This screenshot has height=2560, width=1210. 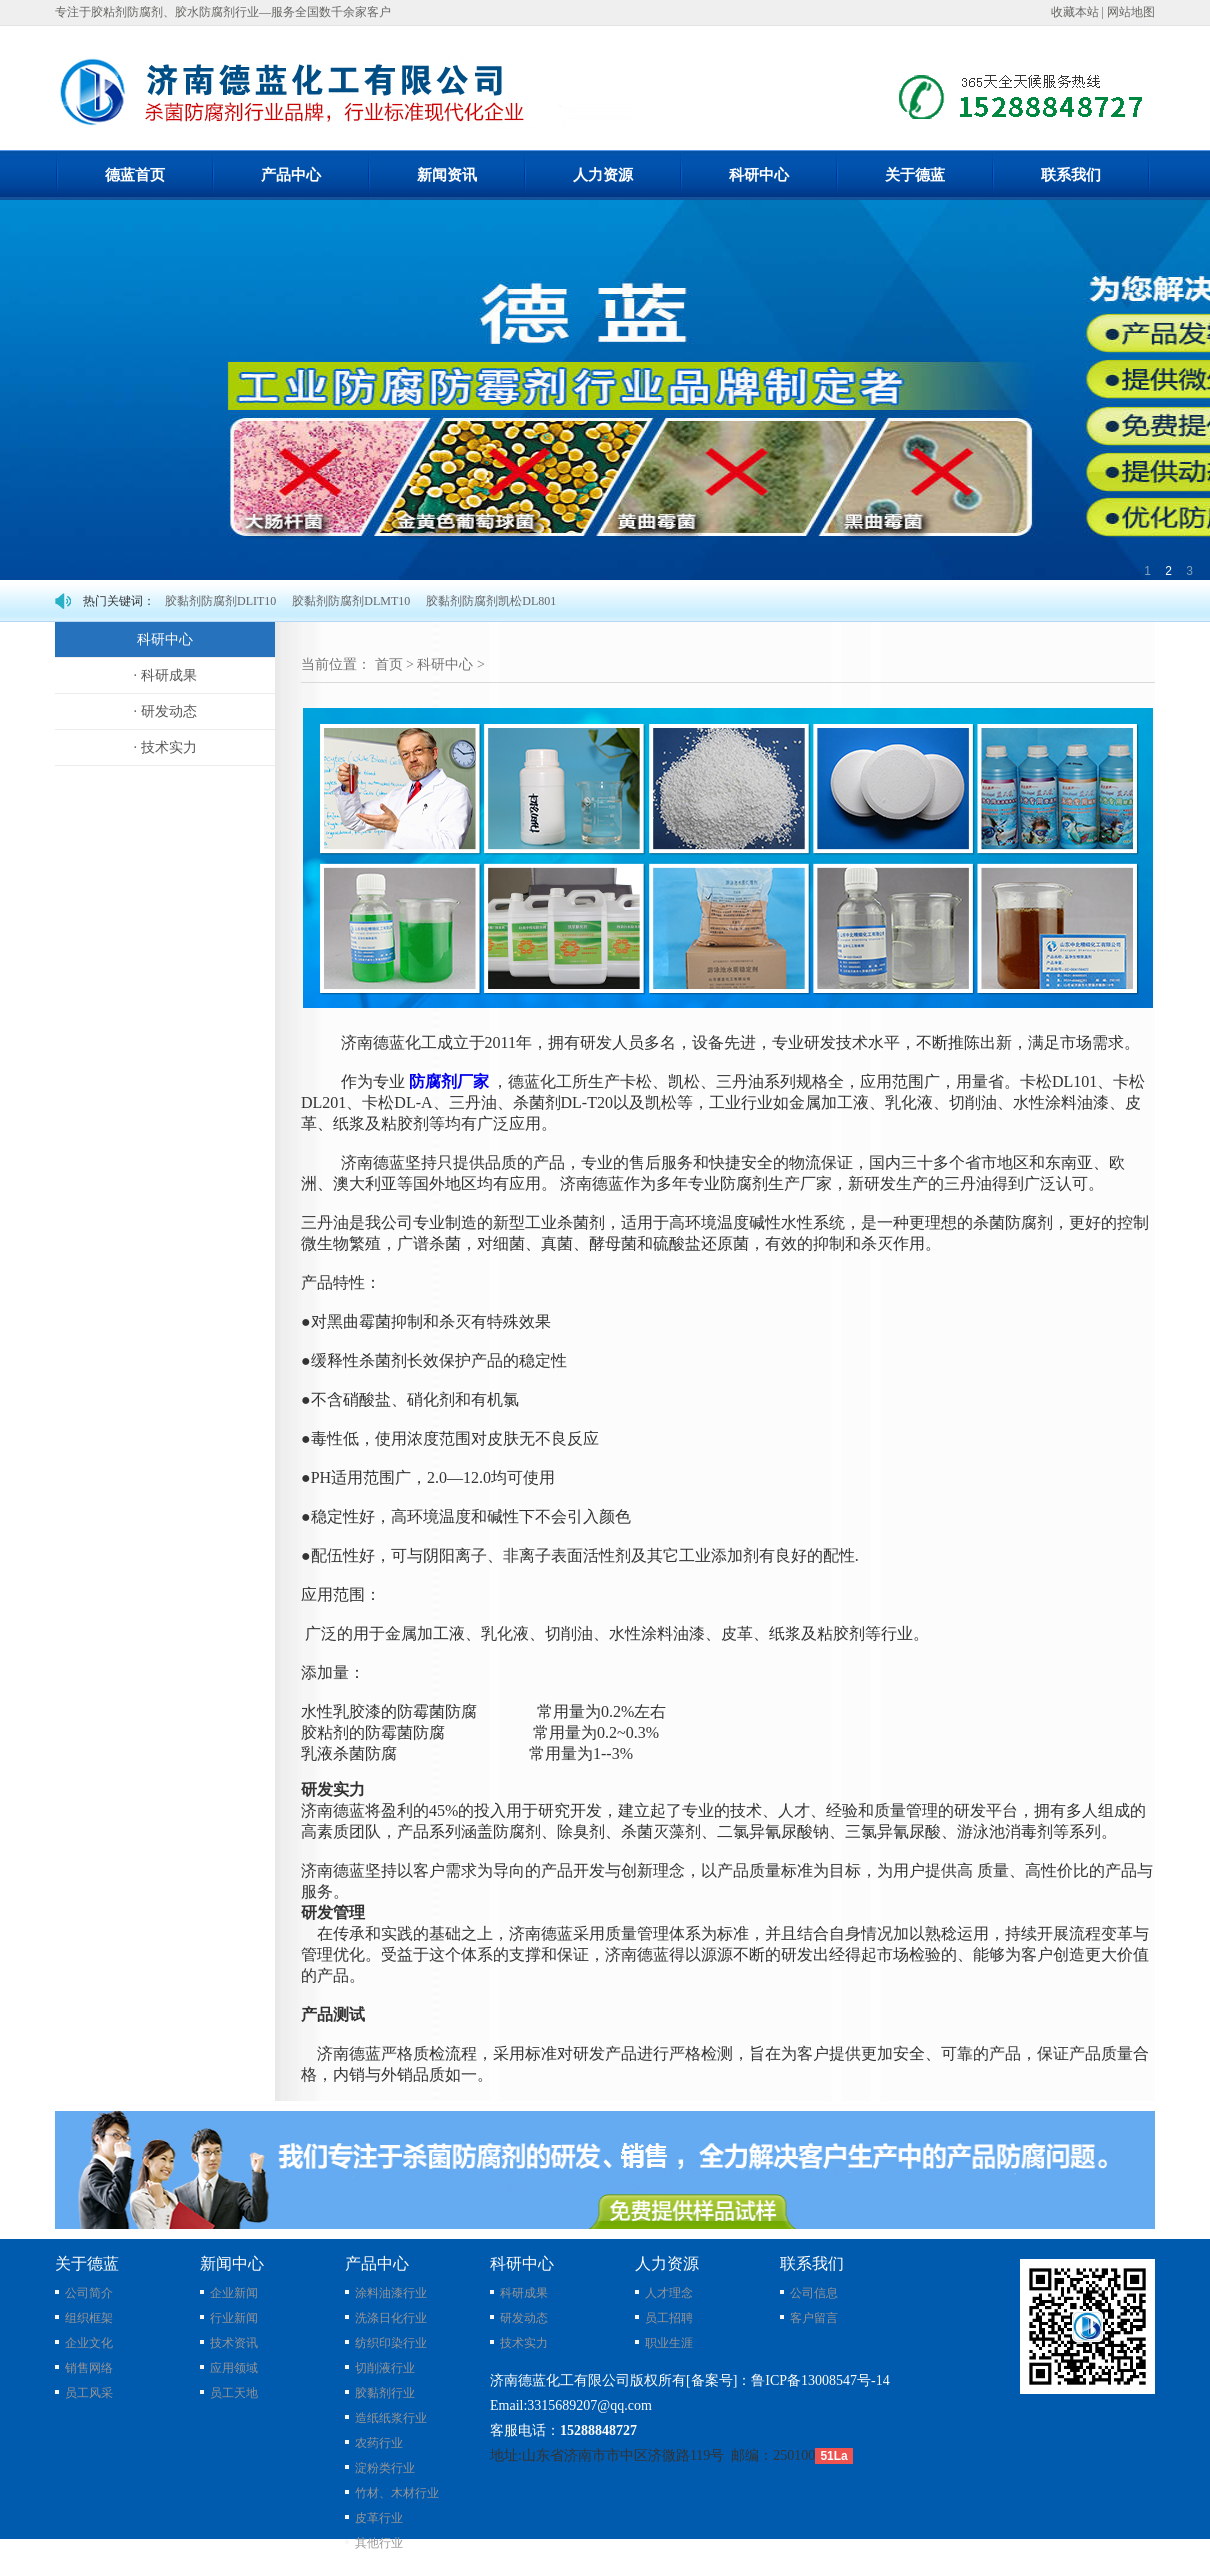 What do you see at coordinates (391, 2418) in the screenshot?
I see `造纸纸浆行业` at bounding box center [391, 2418].